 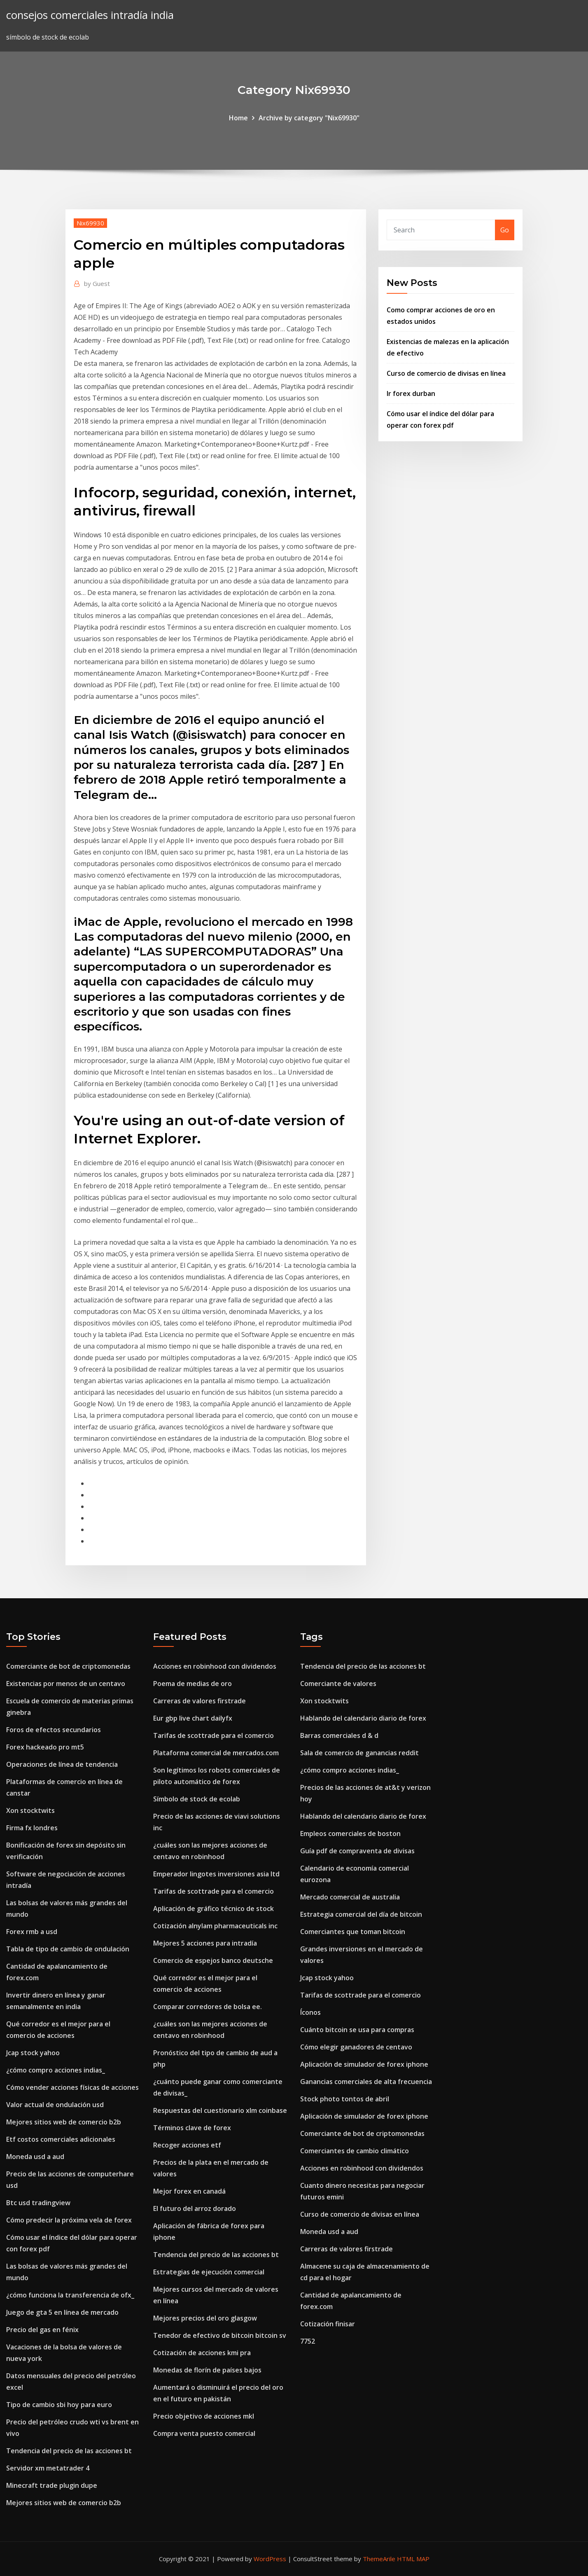 I want to click on Comerciante de valores, so click(x=338, y=1683).